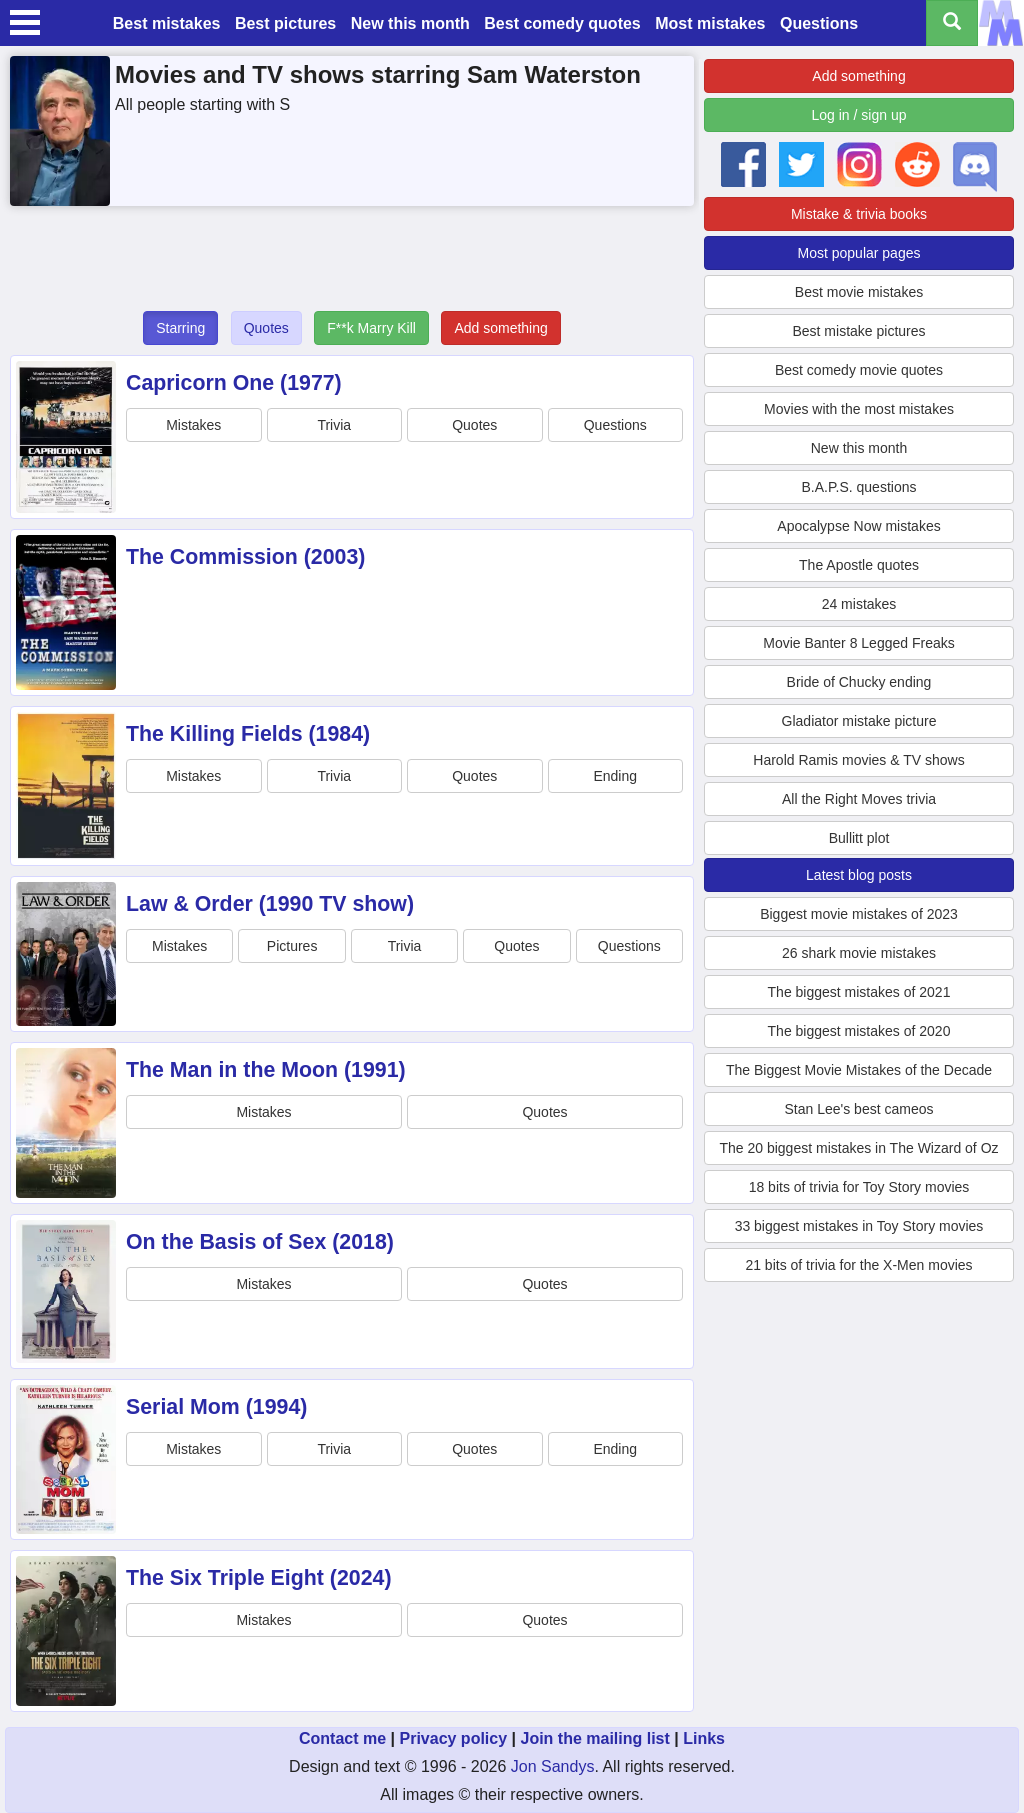 The height and width of the screenshot is (1813, 1024). What do you see at coordinates (234, 383) in the screenshot?
I see `Capricorn One (1977)` at bounding box center [234, 383].